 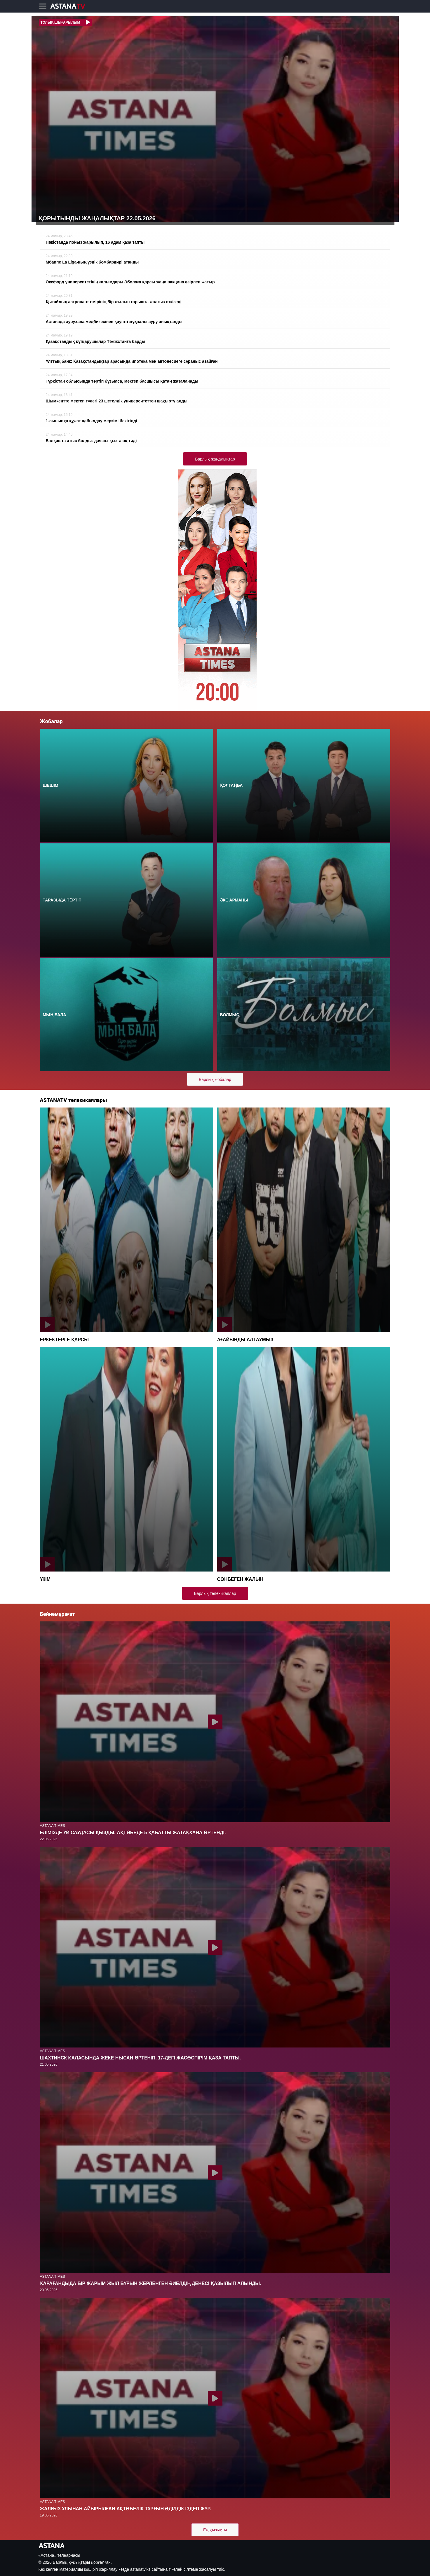 I want to click on Барлық жобалар [button], so click(x=215, y=1079).